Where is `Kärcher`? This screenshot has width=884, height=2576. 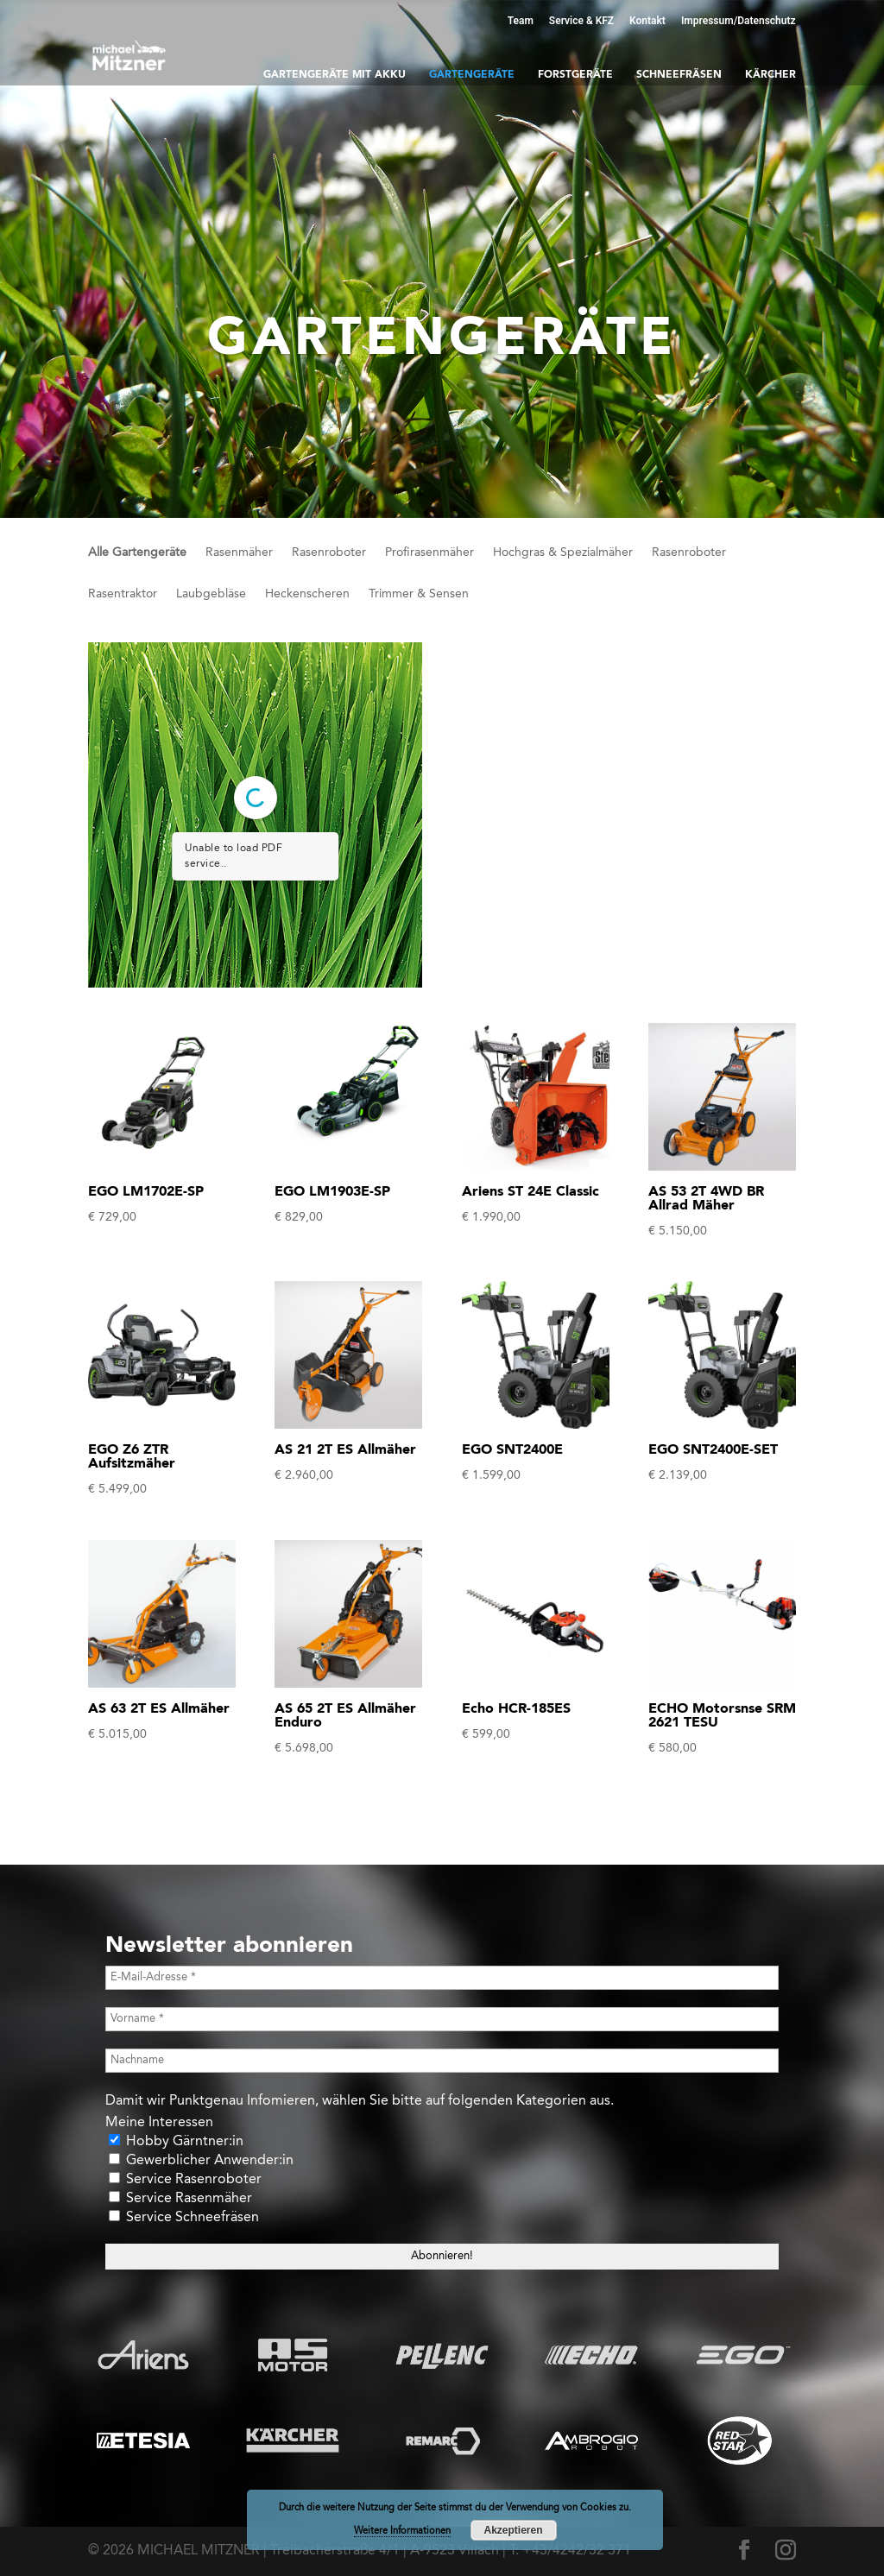 Kärcher is located at coordinates (770, 75).